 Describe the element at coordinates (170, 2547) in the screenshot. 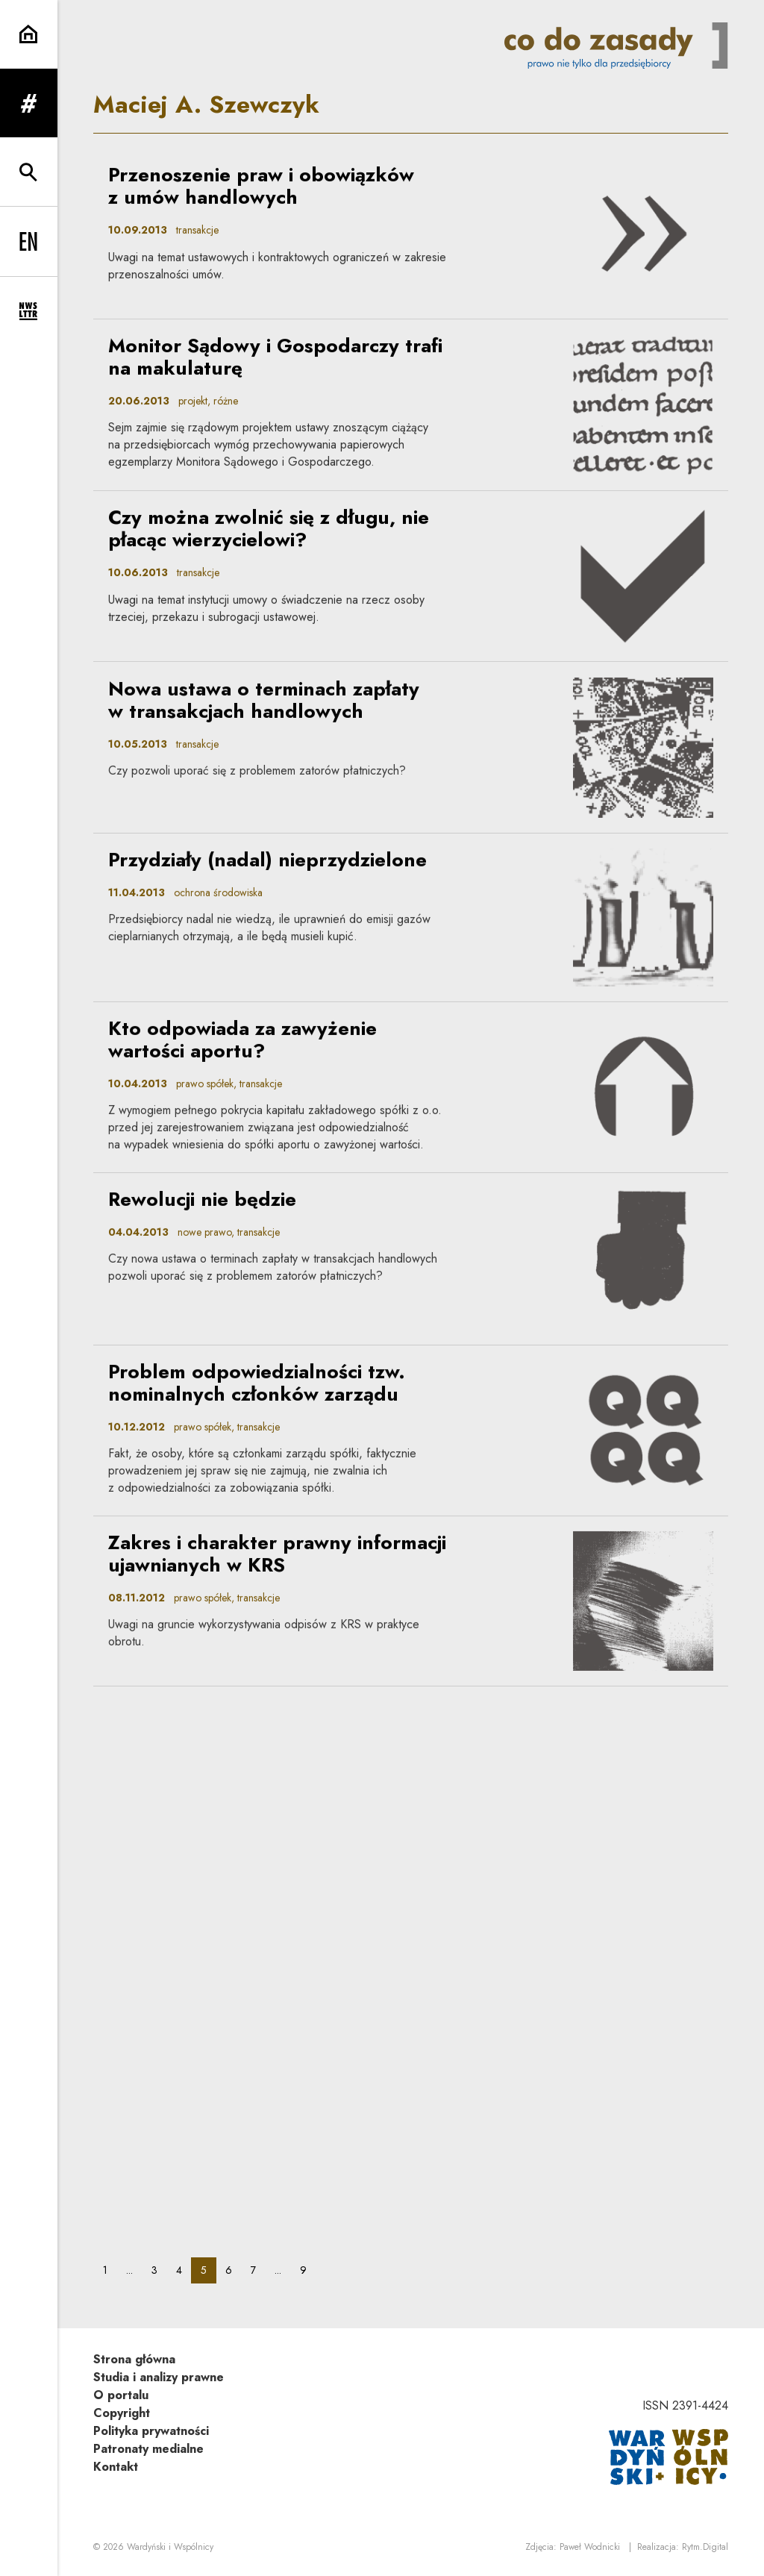

I see `Wardyński i Wspólnicy` at that location.